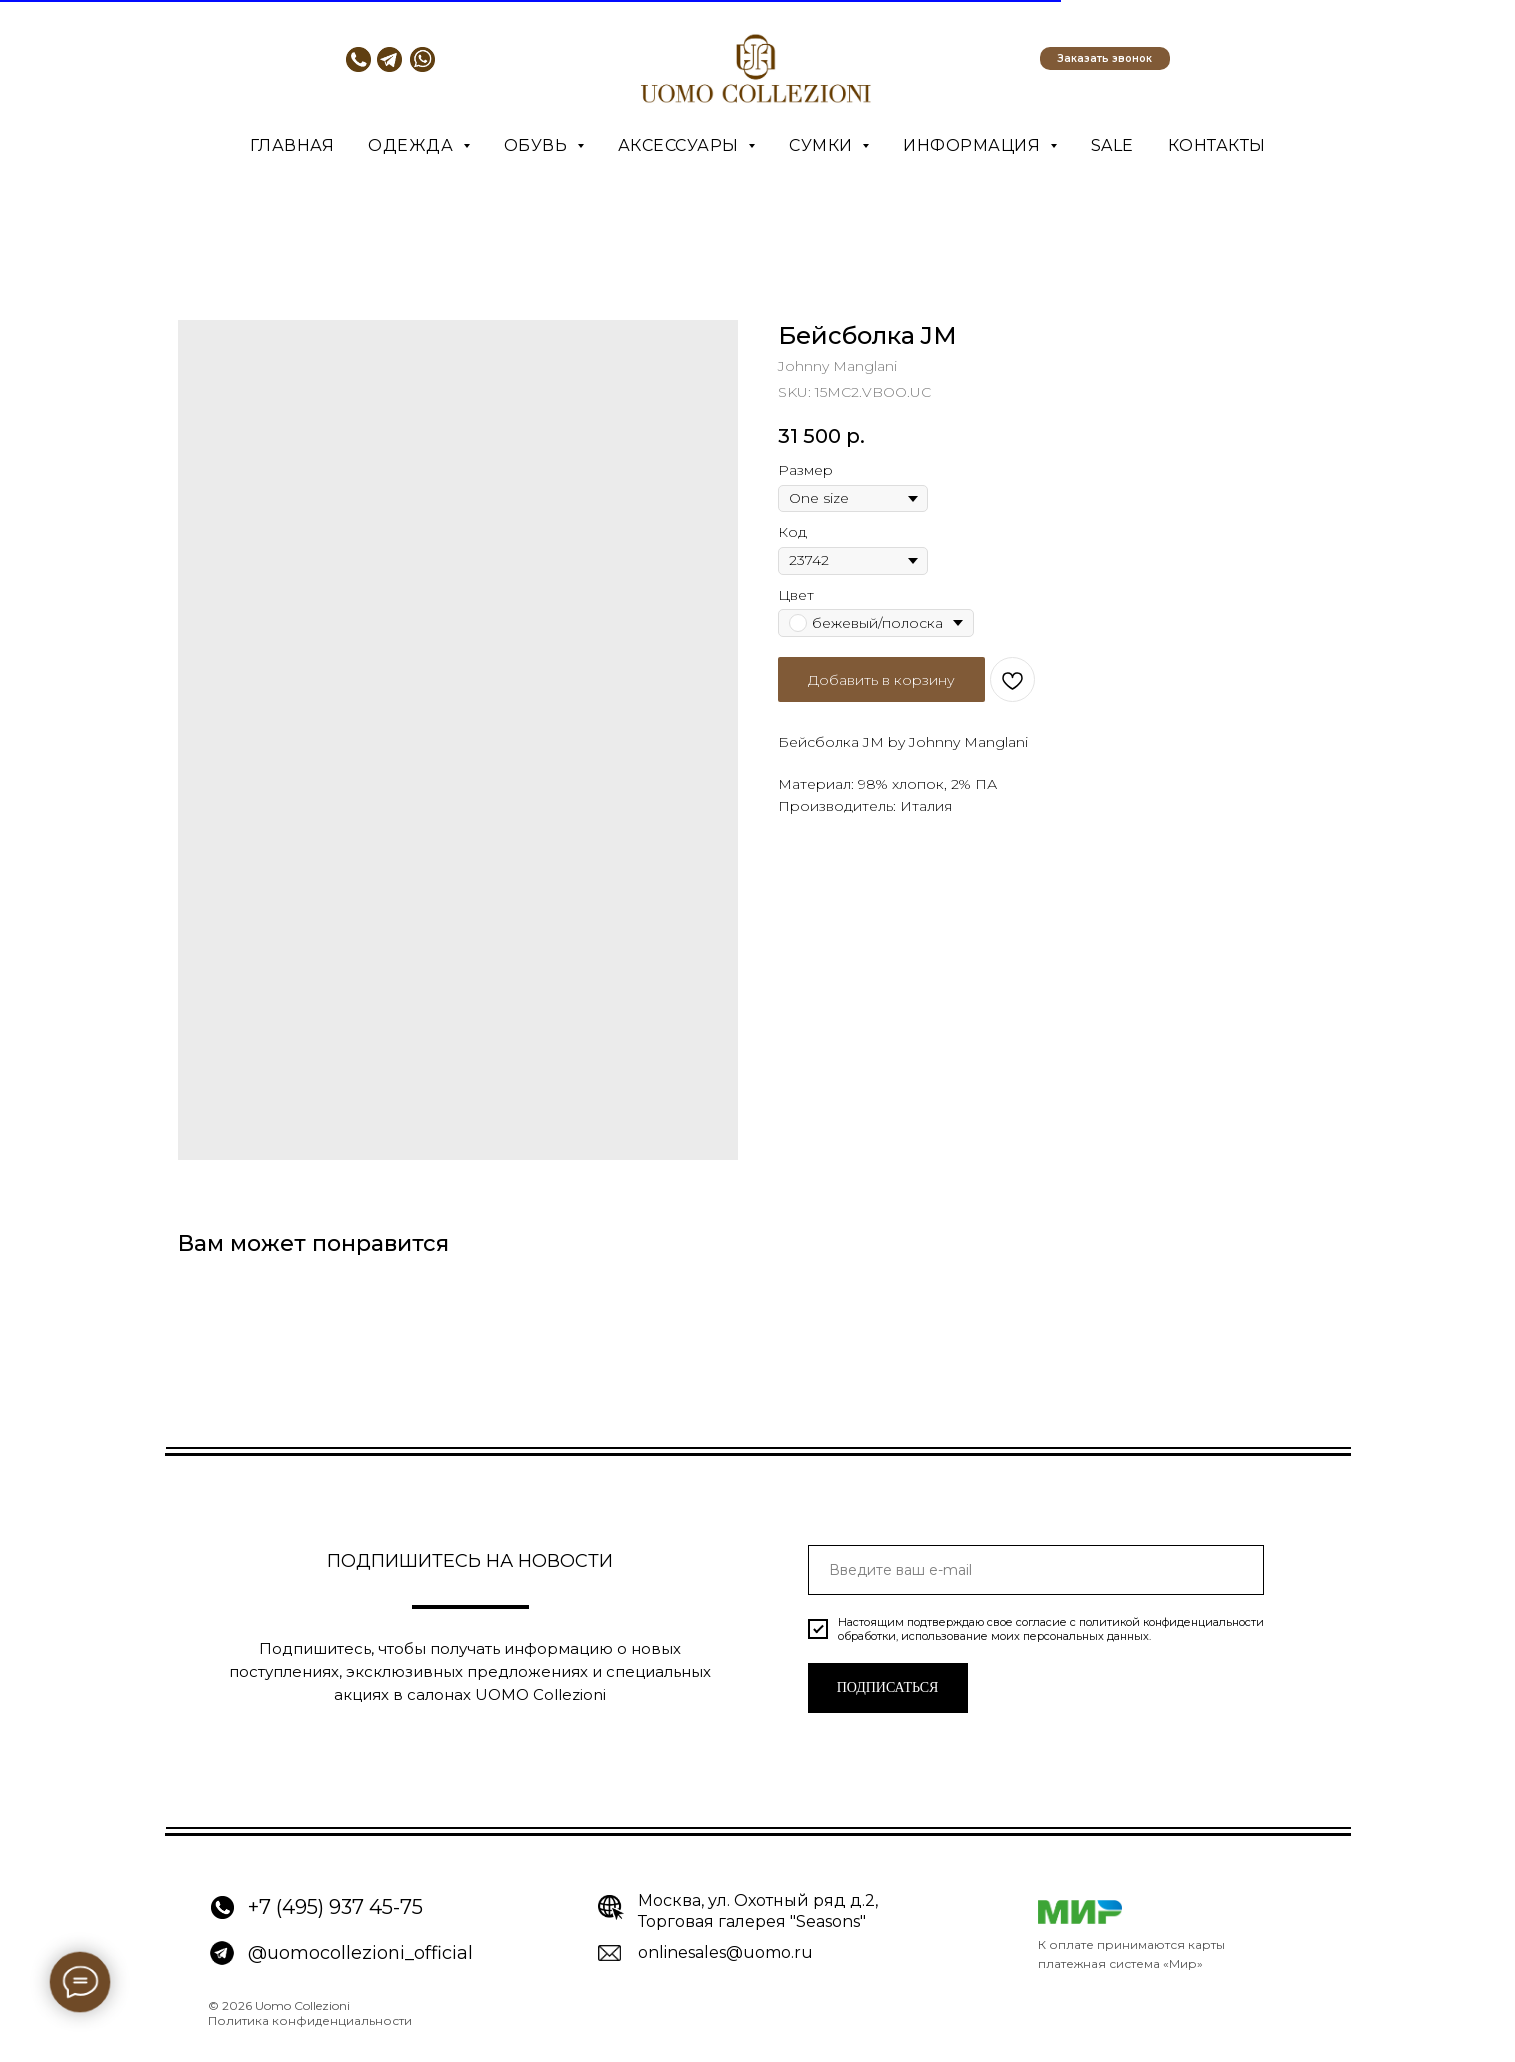  What do you see at coordinates (681, 145) in the screenshot?
I see `Аксессуары [button]` at bounding box center [681, 145].